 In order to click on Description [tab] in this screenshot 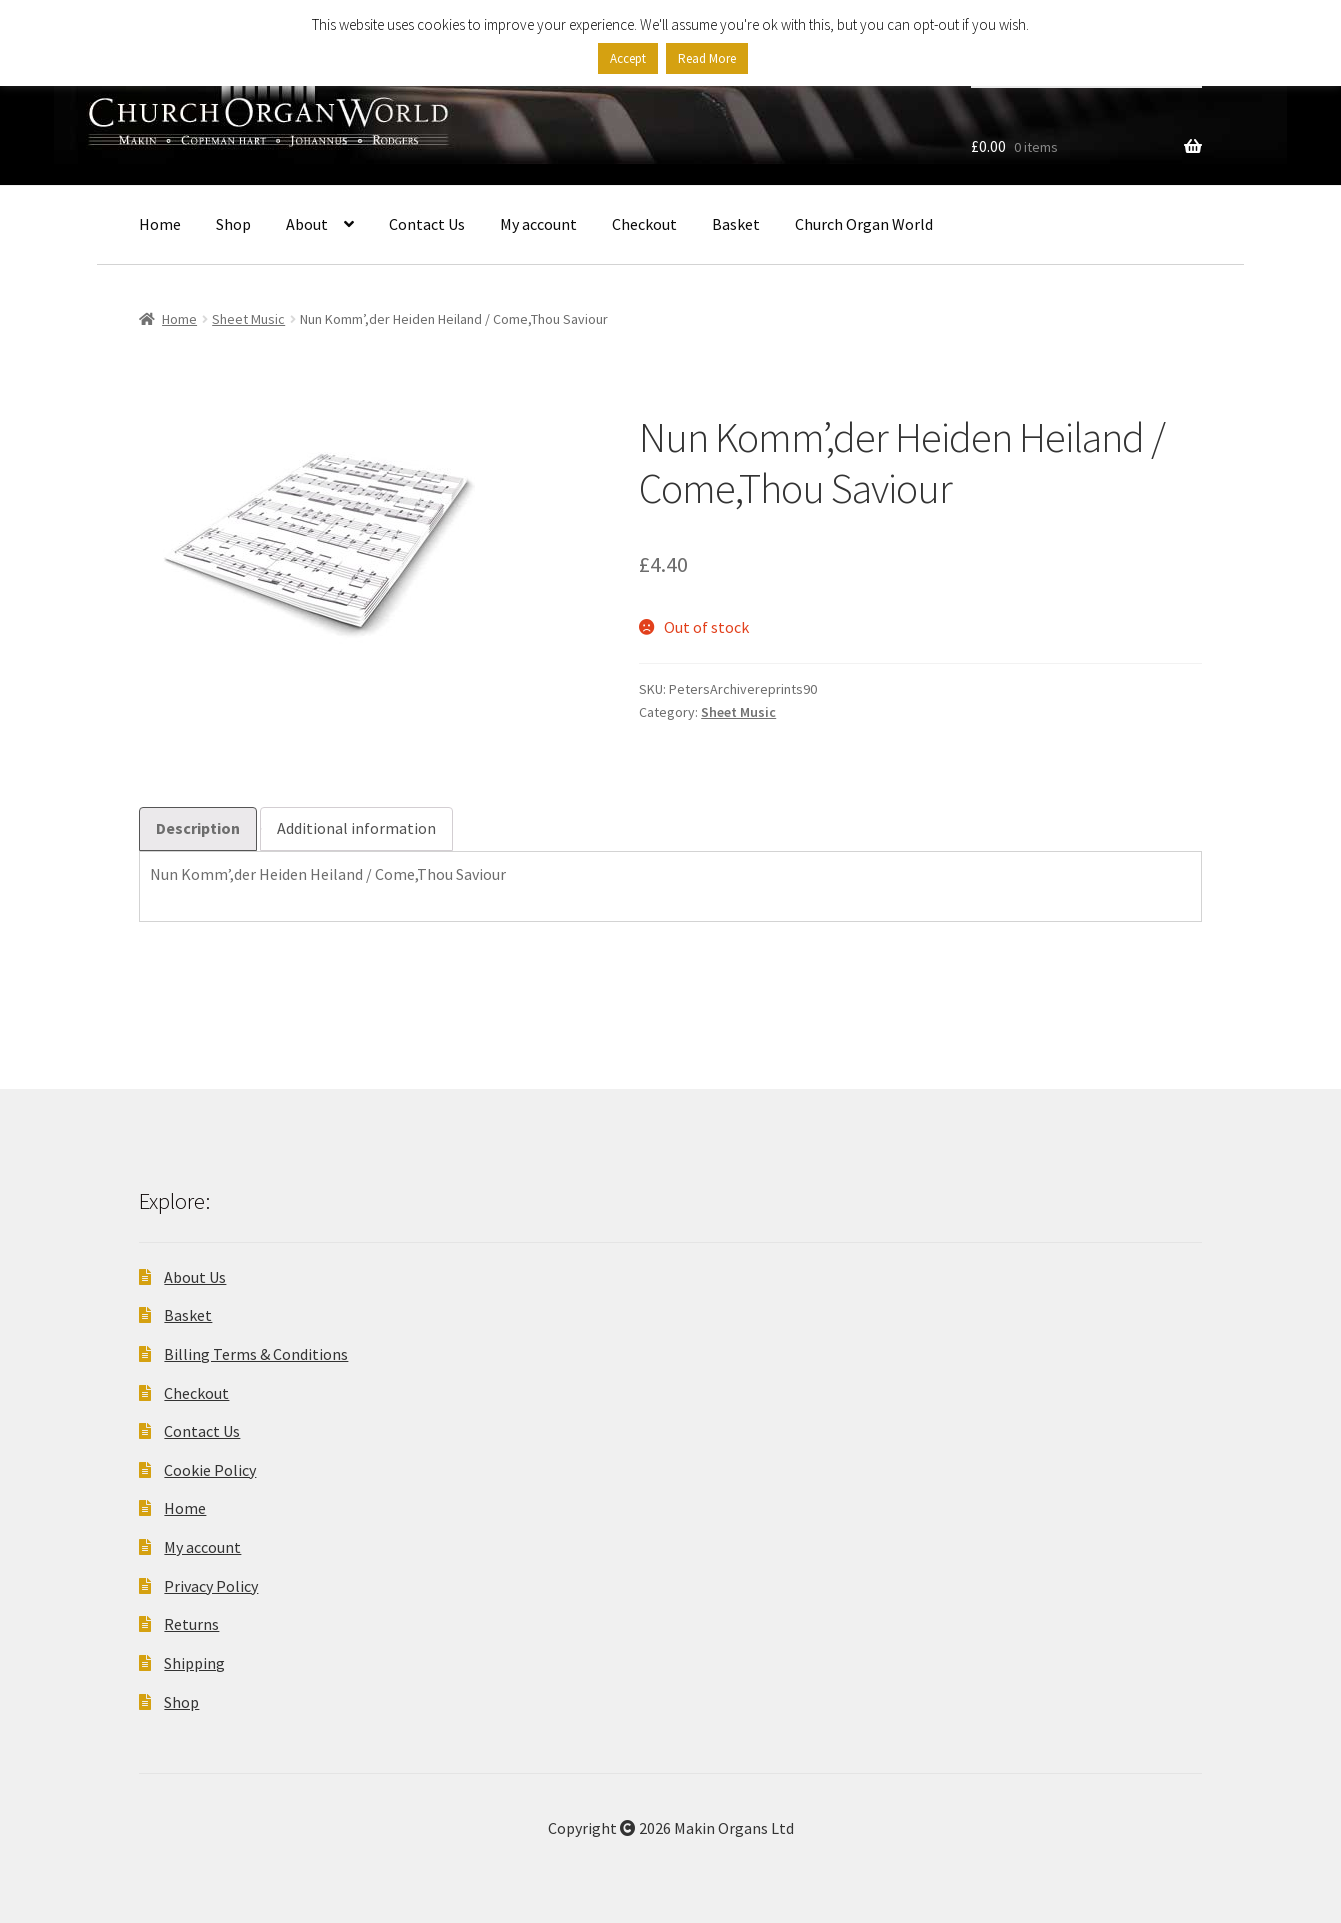, I will do `click(198, 828)`.